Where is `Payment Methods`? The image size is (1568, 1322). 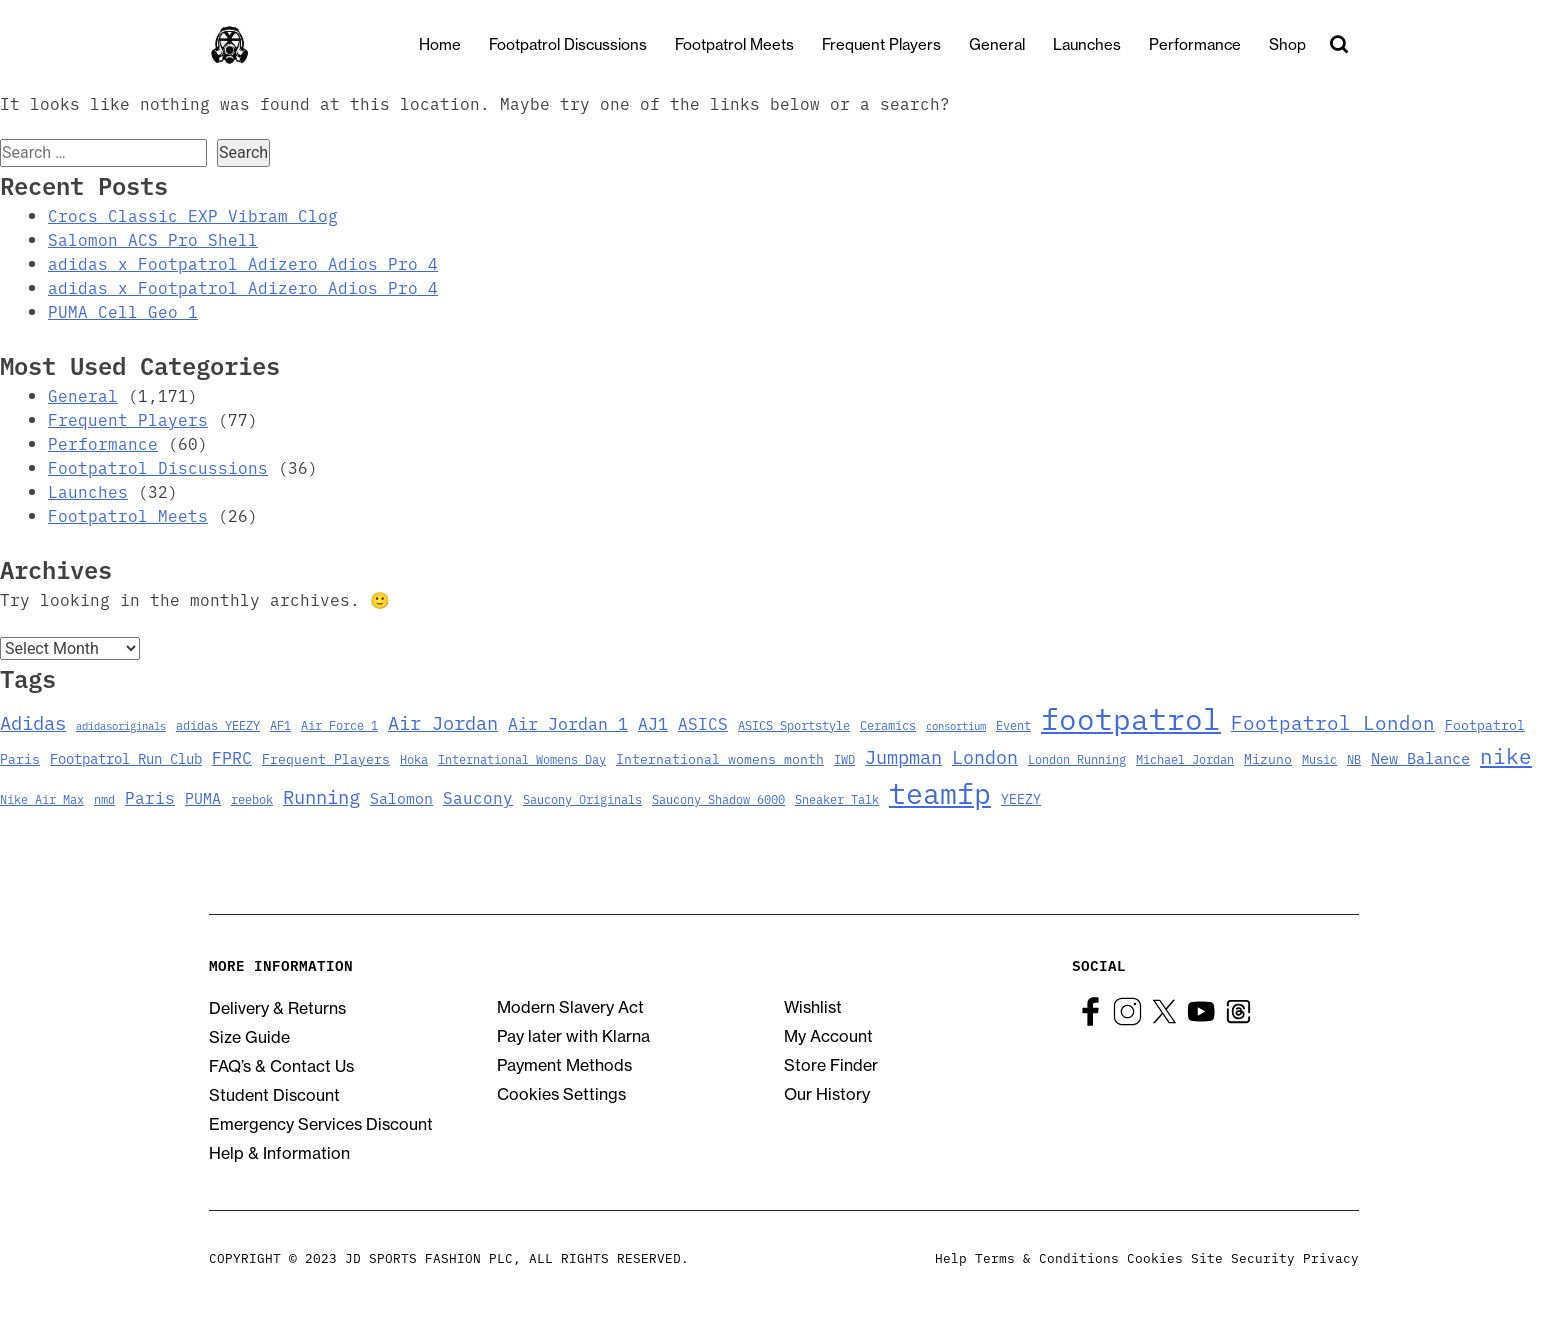
Payment Methods is located at coordinates (564, 1065).